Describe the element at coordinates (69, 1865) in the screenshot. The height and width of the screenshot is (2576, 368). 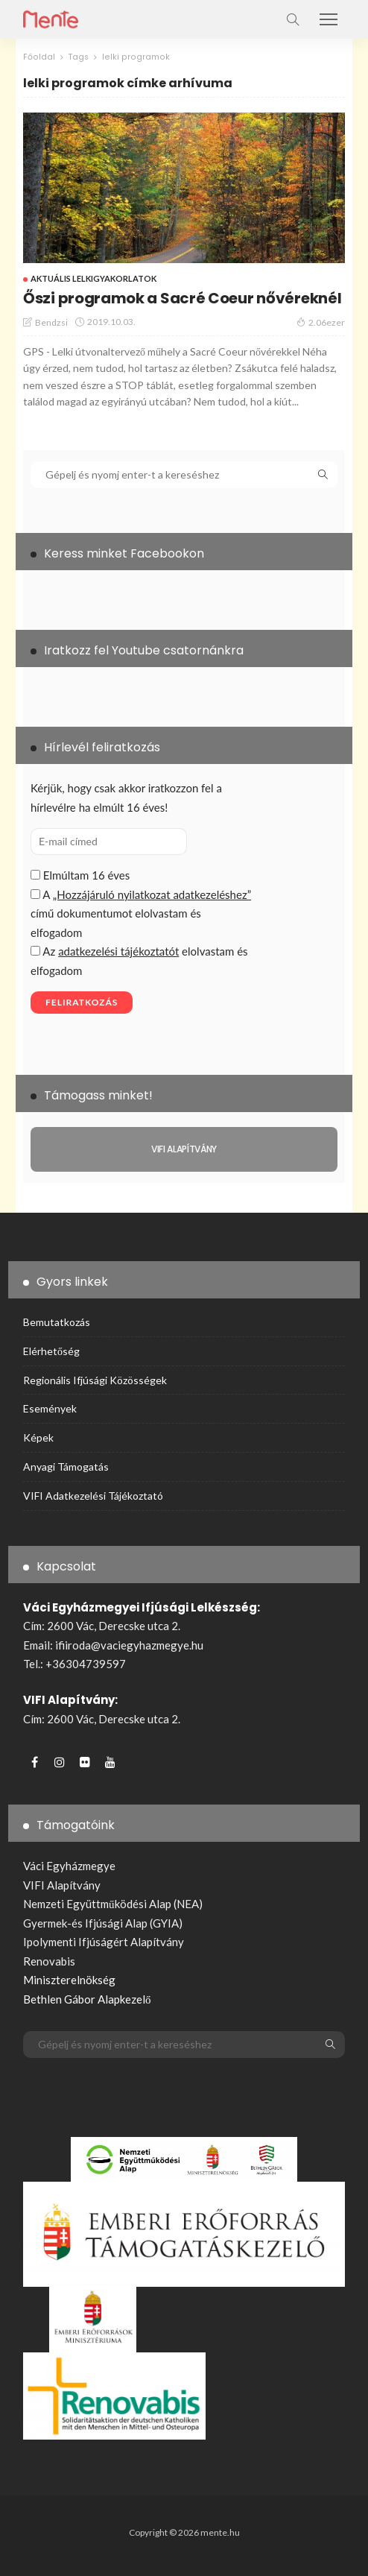
I see `Váci Egyházmegye` at that location.